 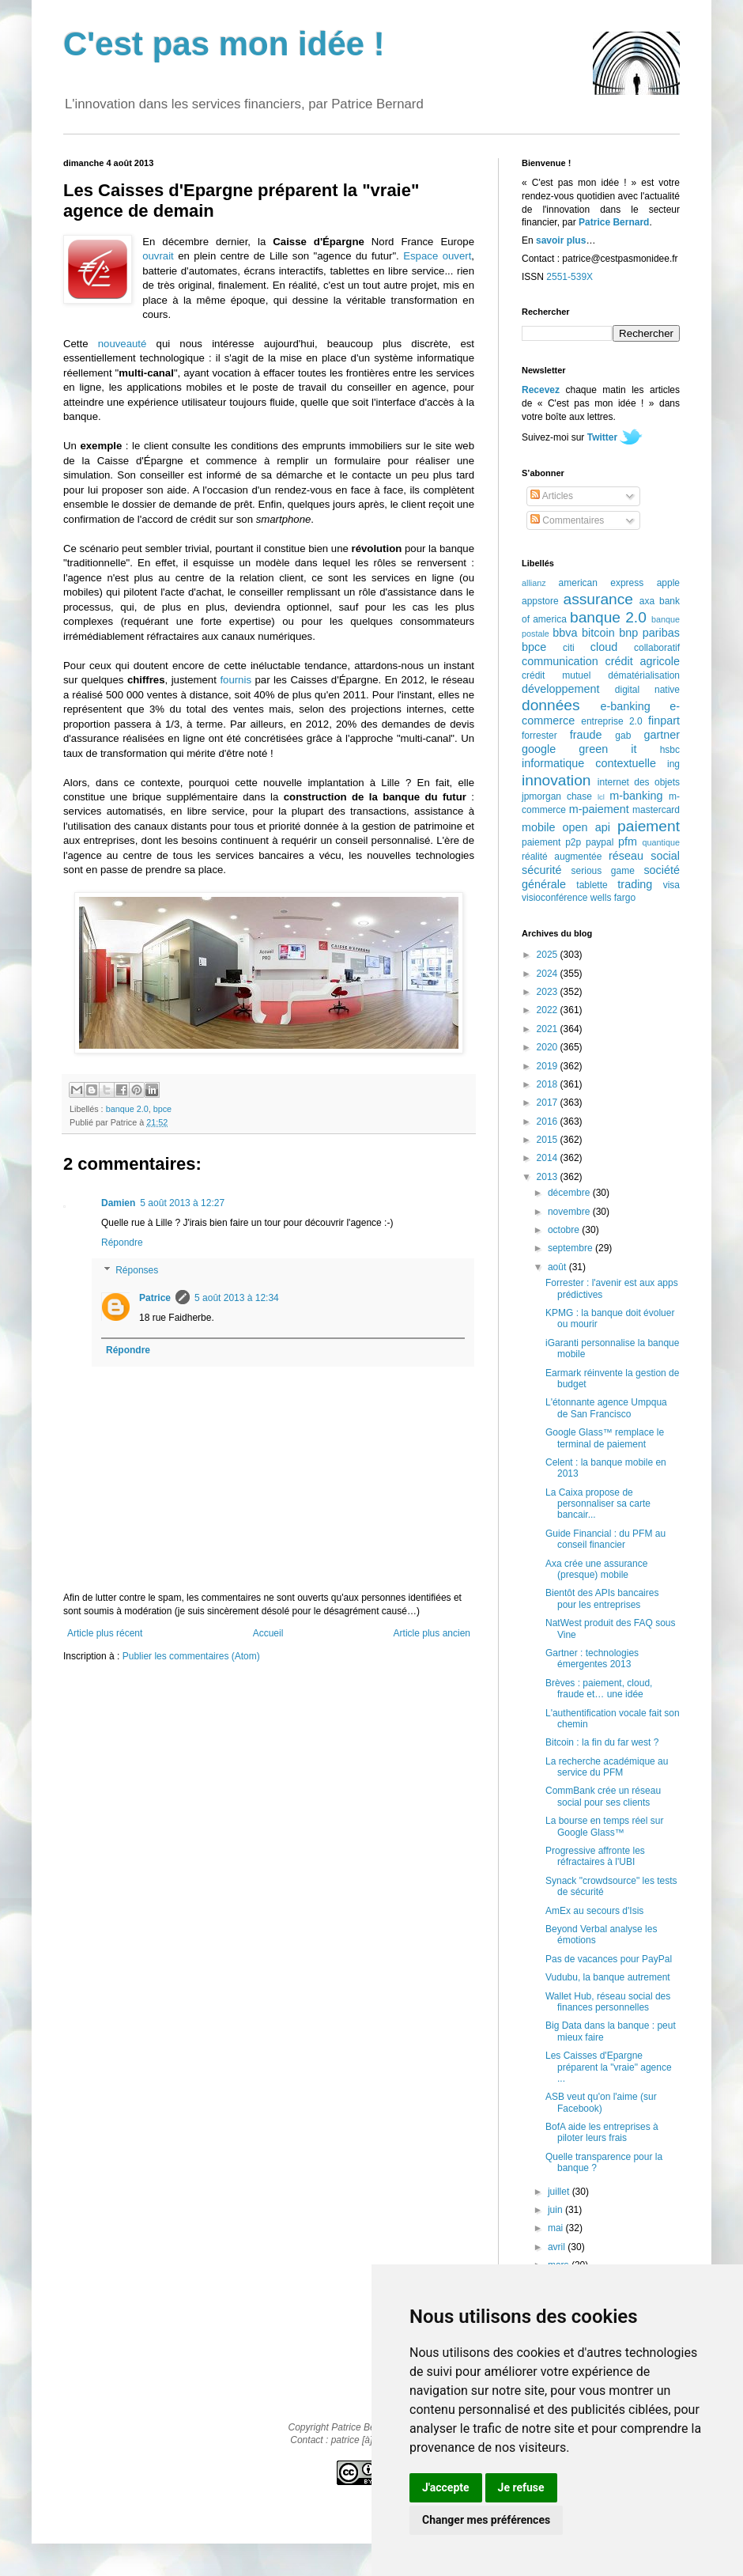 I want to click on gartner, so click(x=661, y=734).